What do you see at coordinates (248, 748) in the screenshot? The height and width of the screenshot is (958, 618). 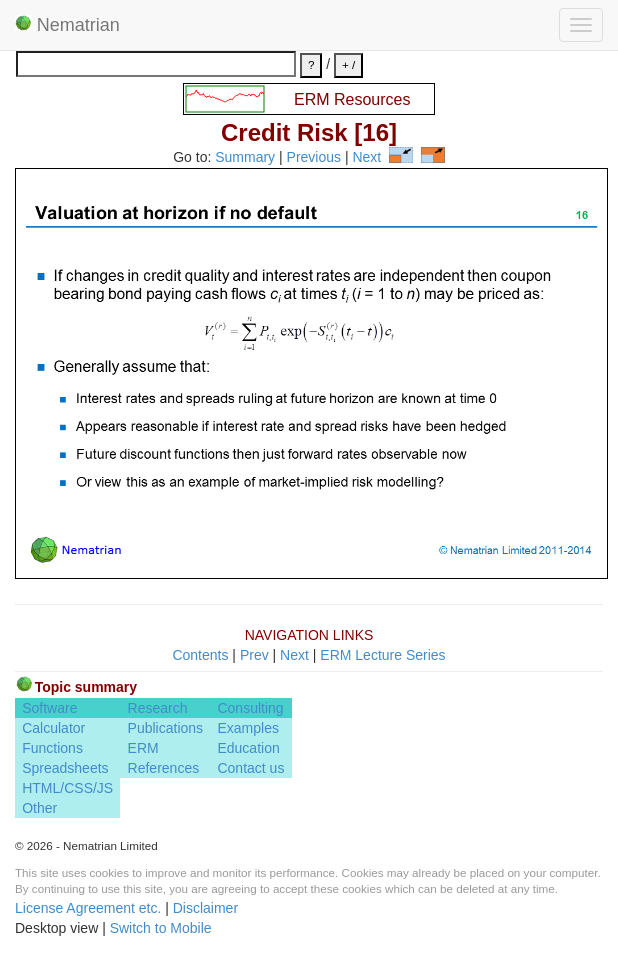 I see `Education` at bounding box center [248, 748].